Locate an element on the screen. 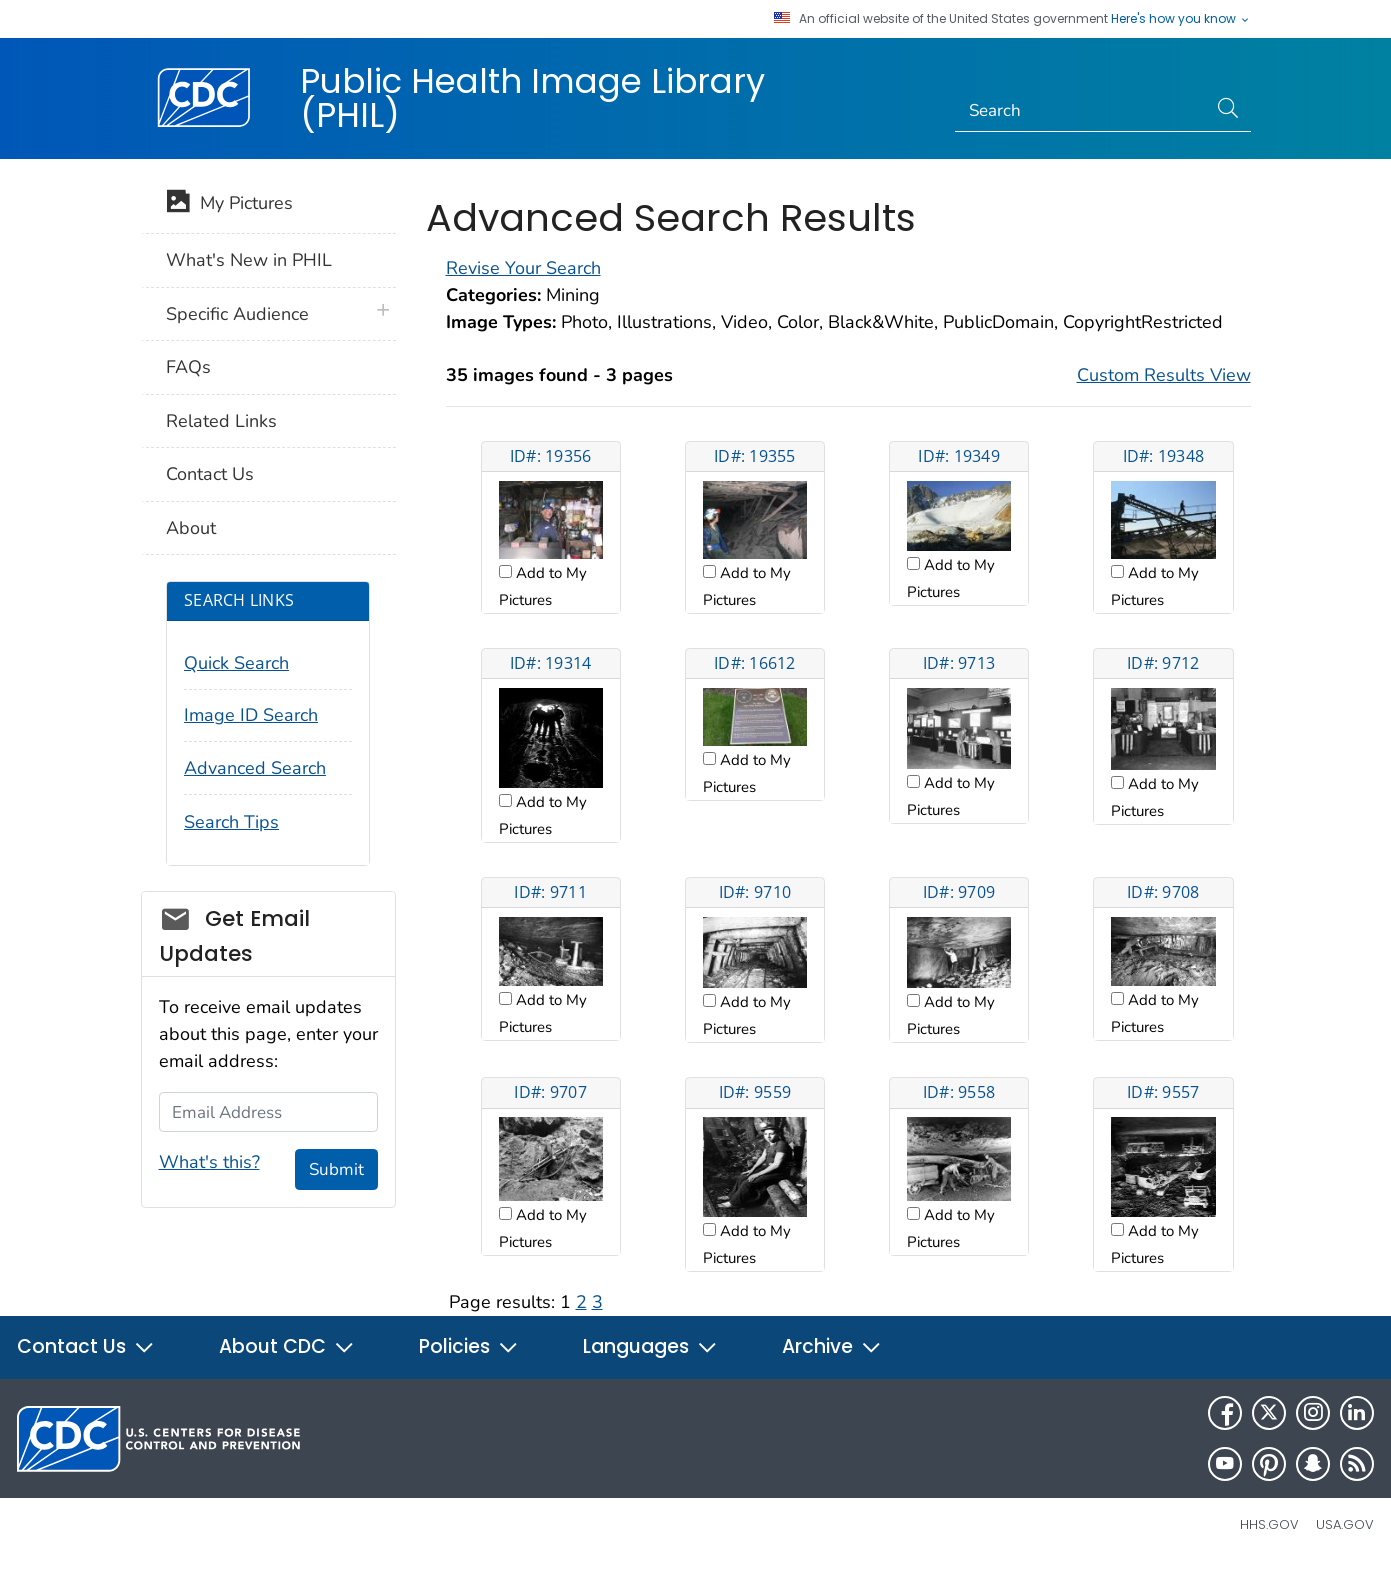  Related Links is located at coordinates (221, 421).